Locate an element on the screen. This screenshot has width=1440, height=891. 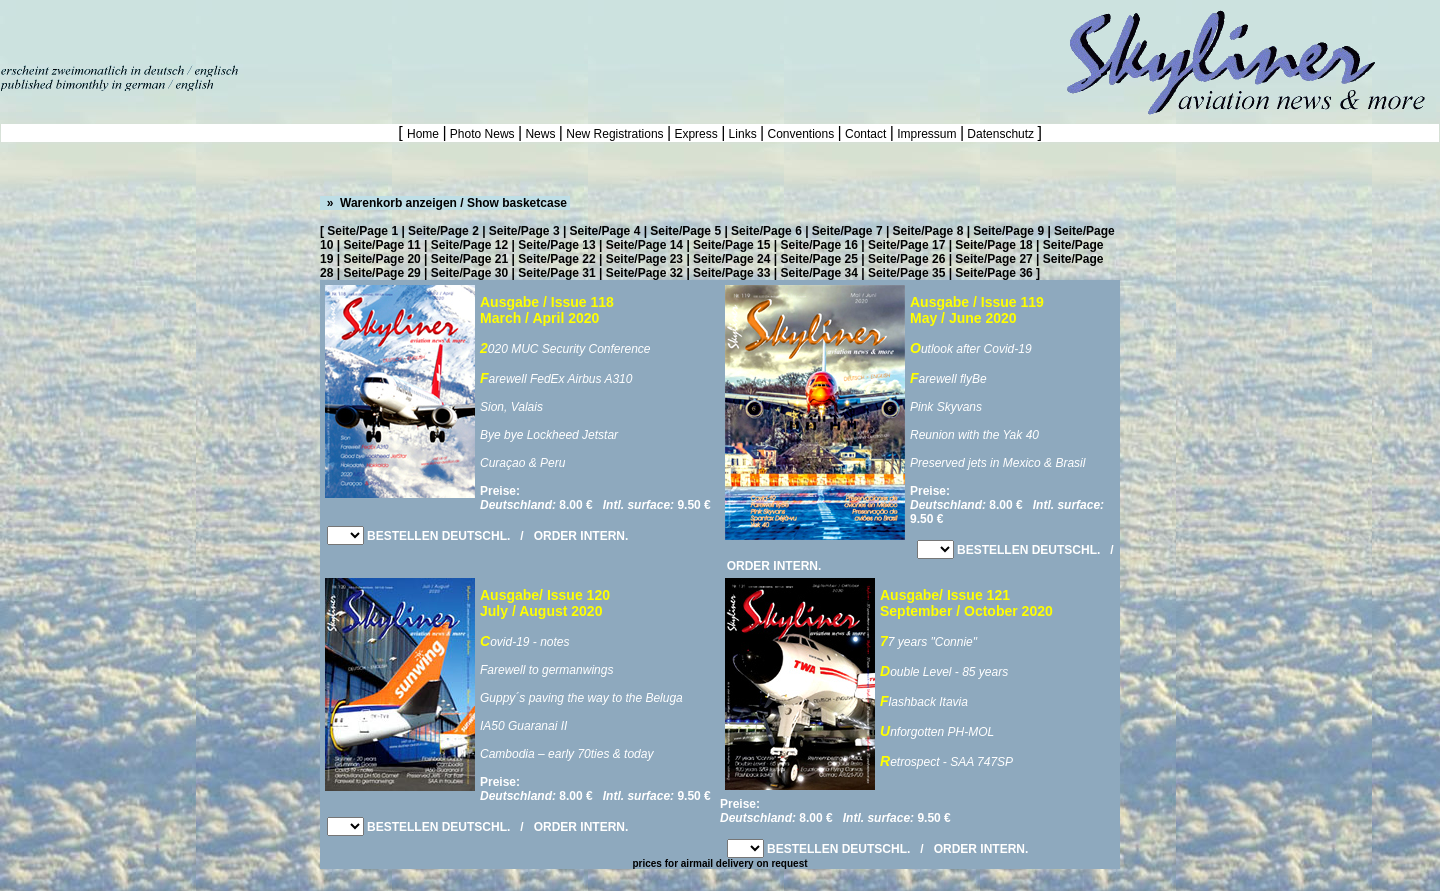
Seite/Page 36 is located at coordinates (993, 273).